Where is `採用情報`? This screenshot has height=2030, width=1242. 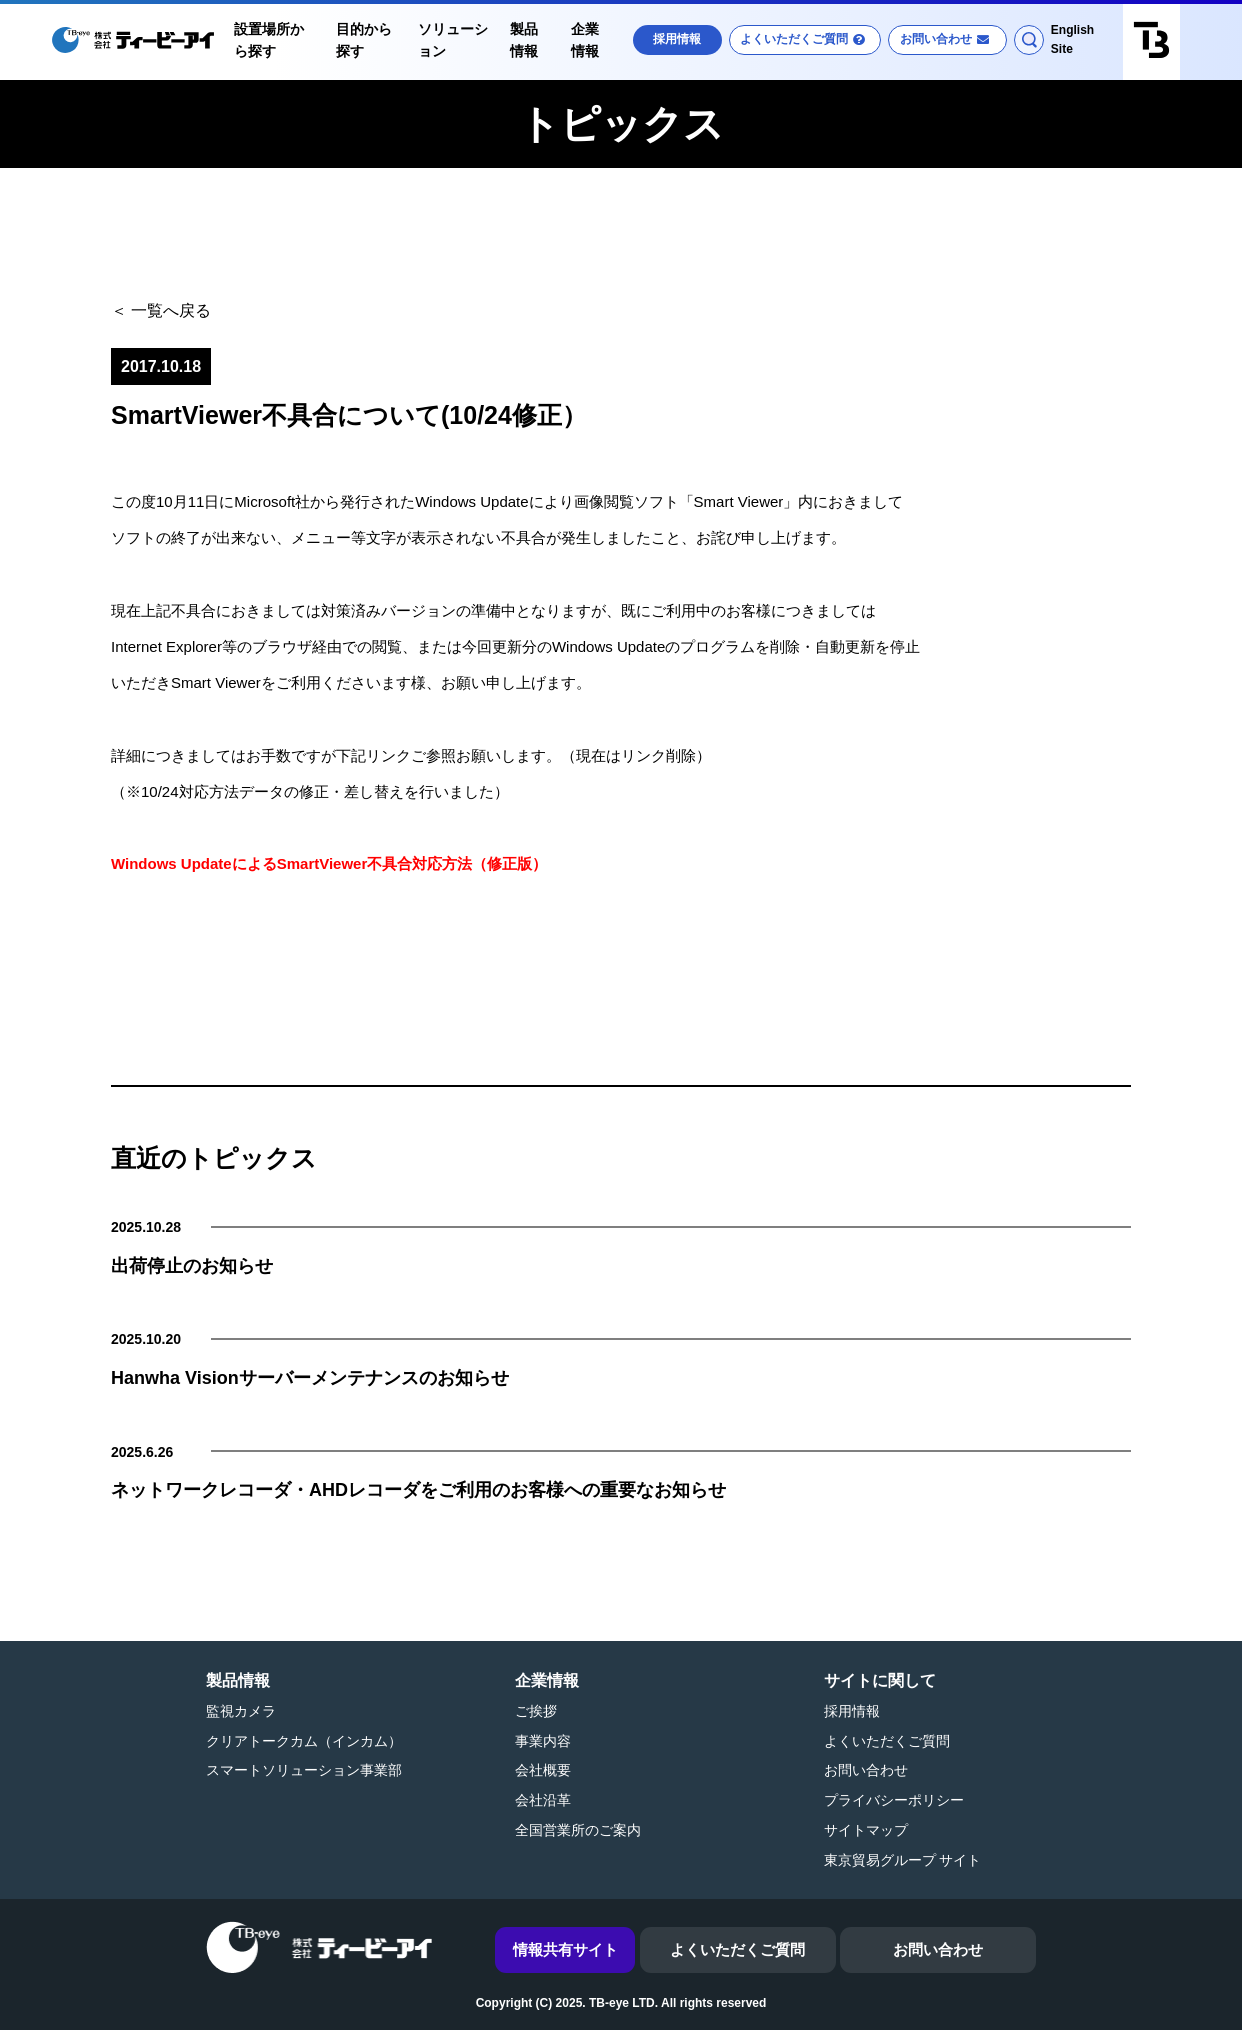 採用情報 is located at coordinates (677, 39).